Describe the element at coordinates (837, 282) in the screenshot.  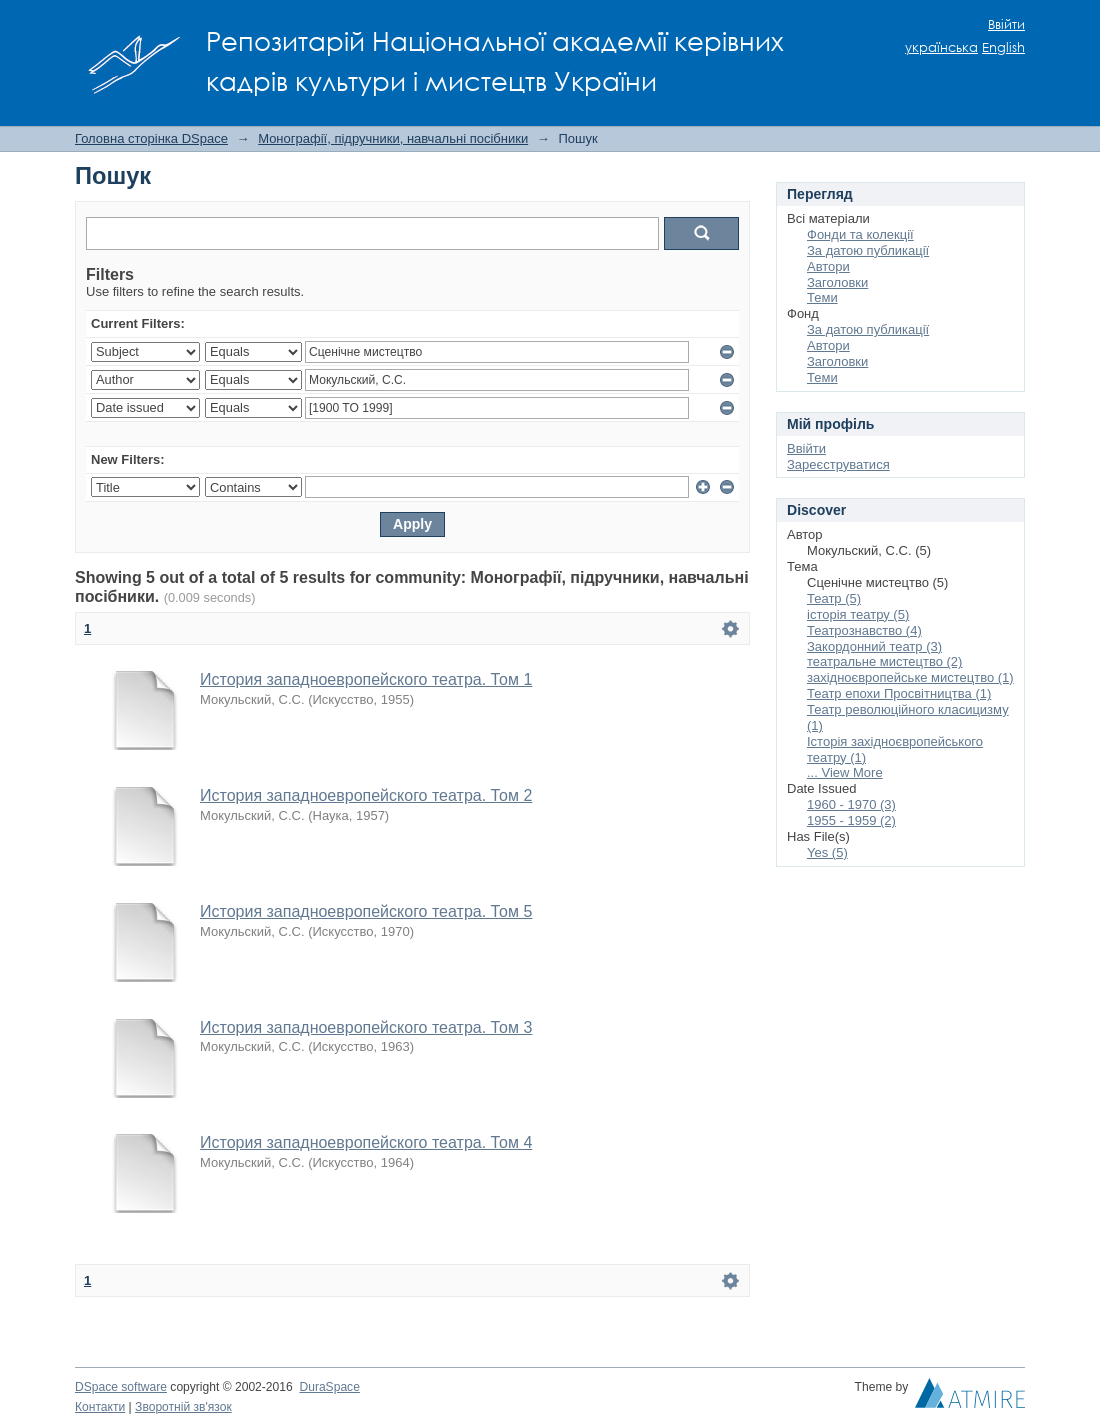
I see `Заголовки` at that location.